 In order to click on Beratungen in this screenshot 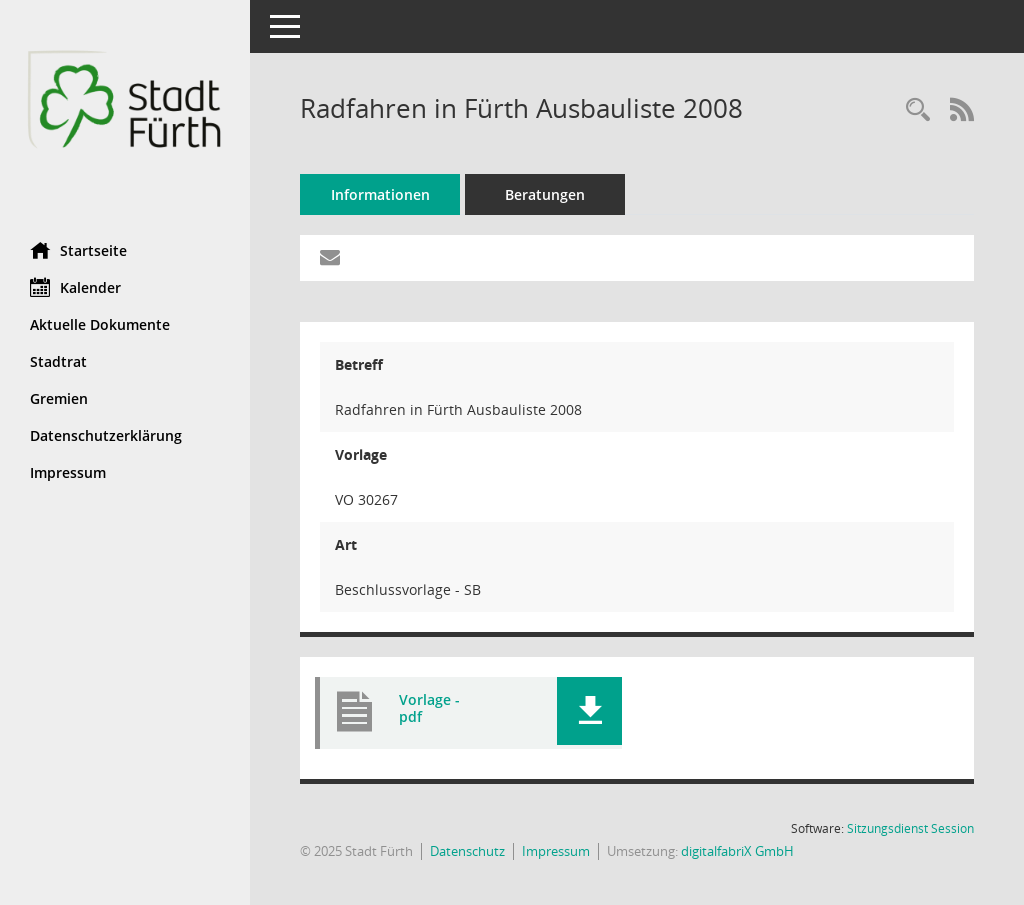, I will do `click(545, 194)`.